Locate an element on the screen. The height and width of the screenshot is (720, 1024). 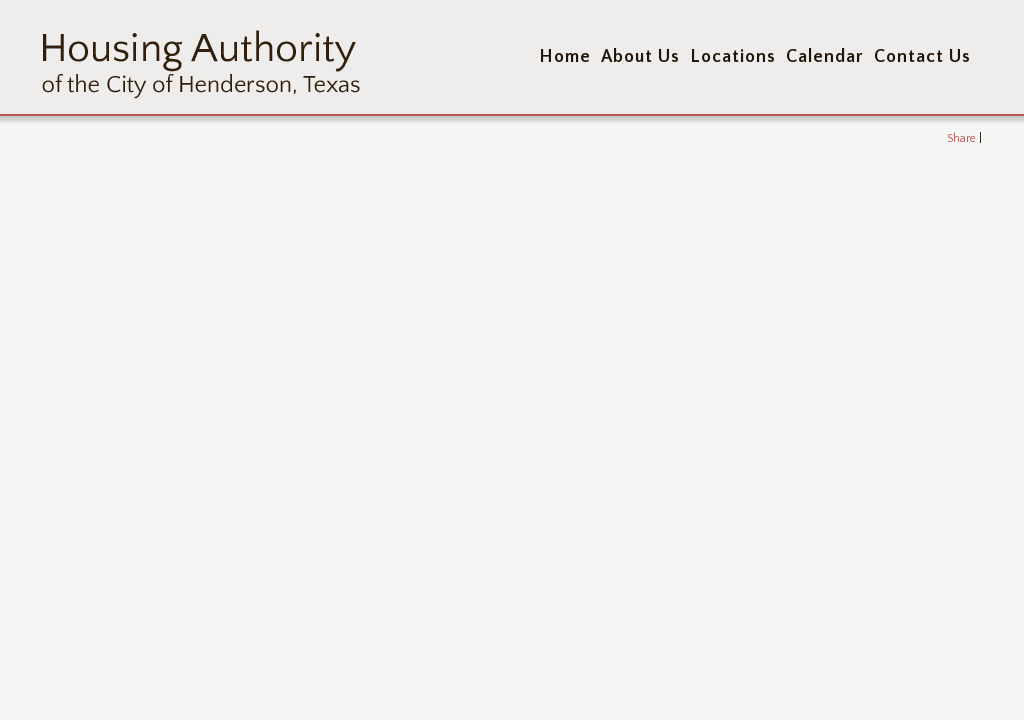
Contact Us is located at coordinates (922, 57).